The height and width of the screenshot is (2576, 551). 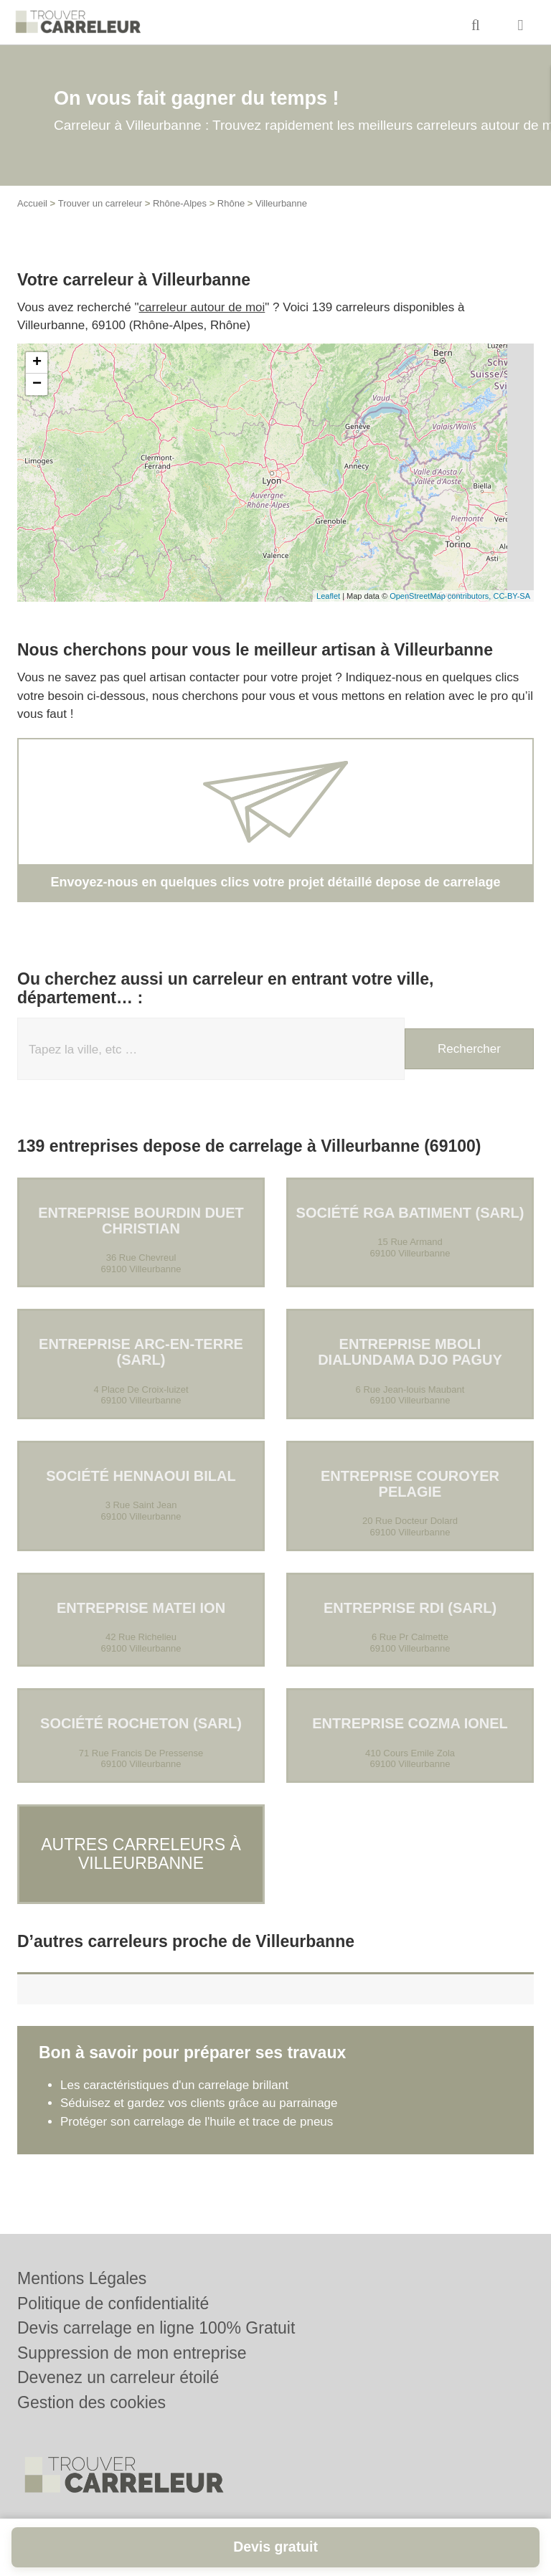 What do you see at coordinates (410, 1484) in the screenshot?
I see `Entreprise COUROYER PELAGIE` at bounding box center [410, 1484].